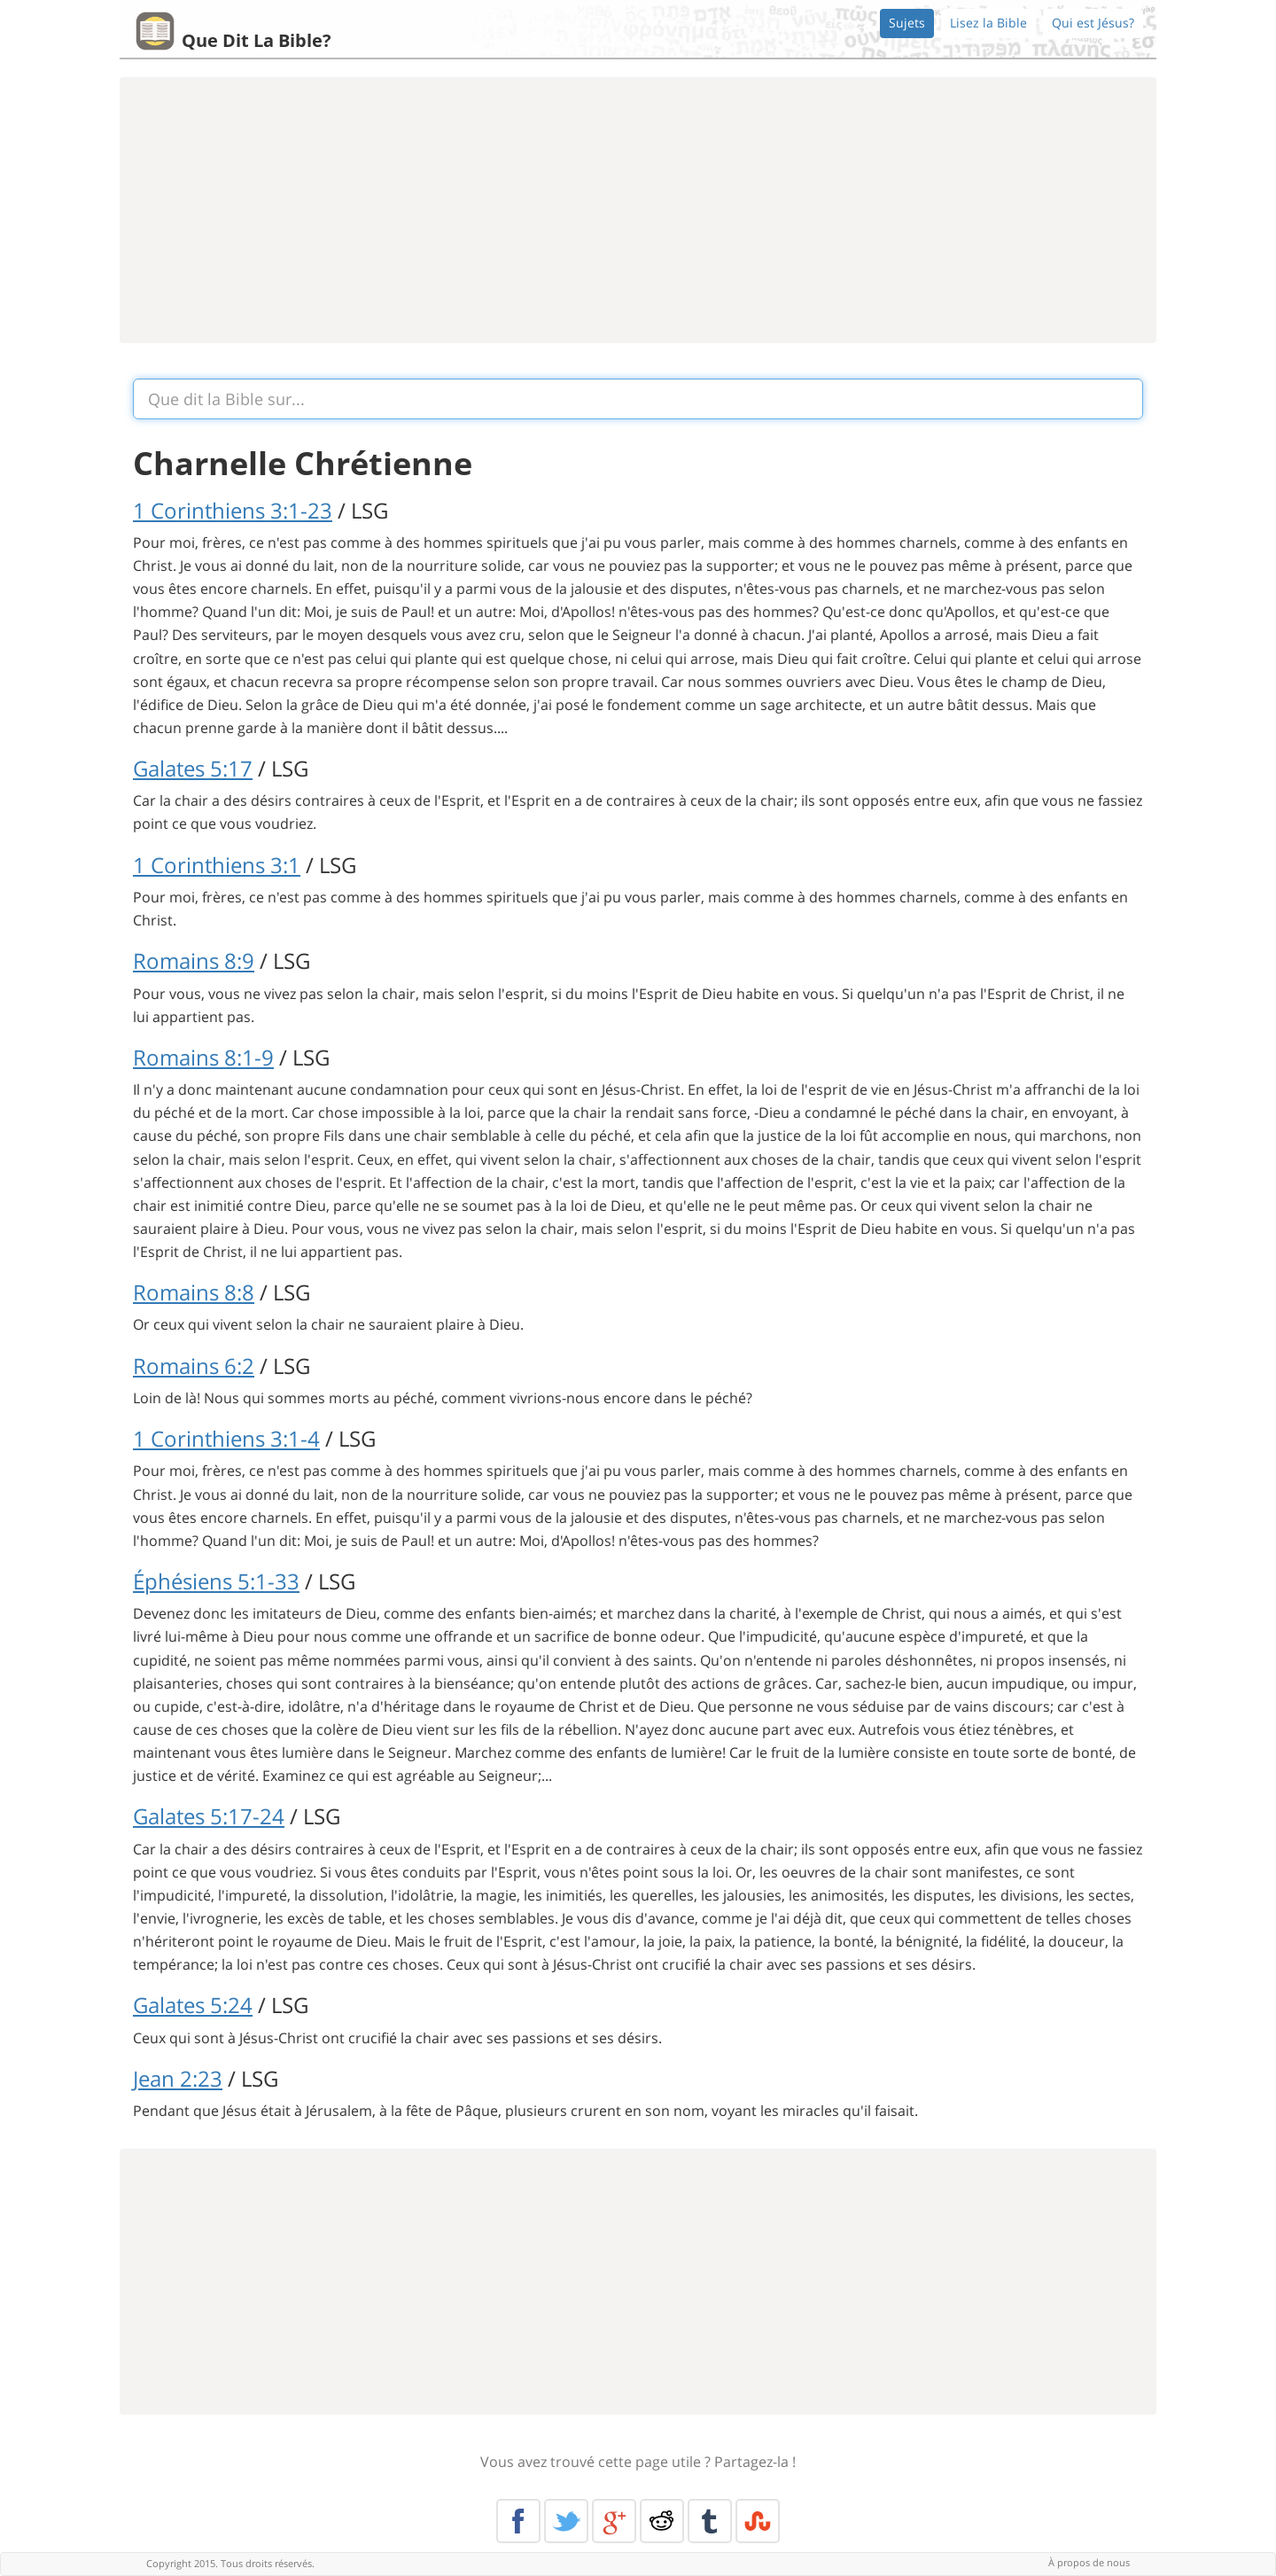  What do you see at coordinates (1089, 2562) in the screenshot?
I see `À propos de nous` at bounding box center [1089, 2562].